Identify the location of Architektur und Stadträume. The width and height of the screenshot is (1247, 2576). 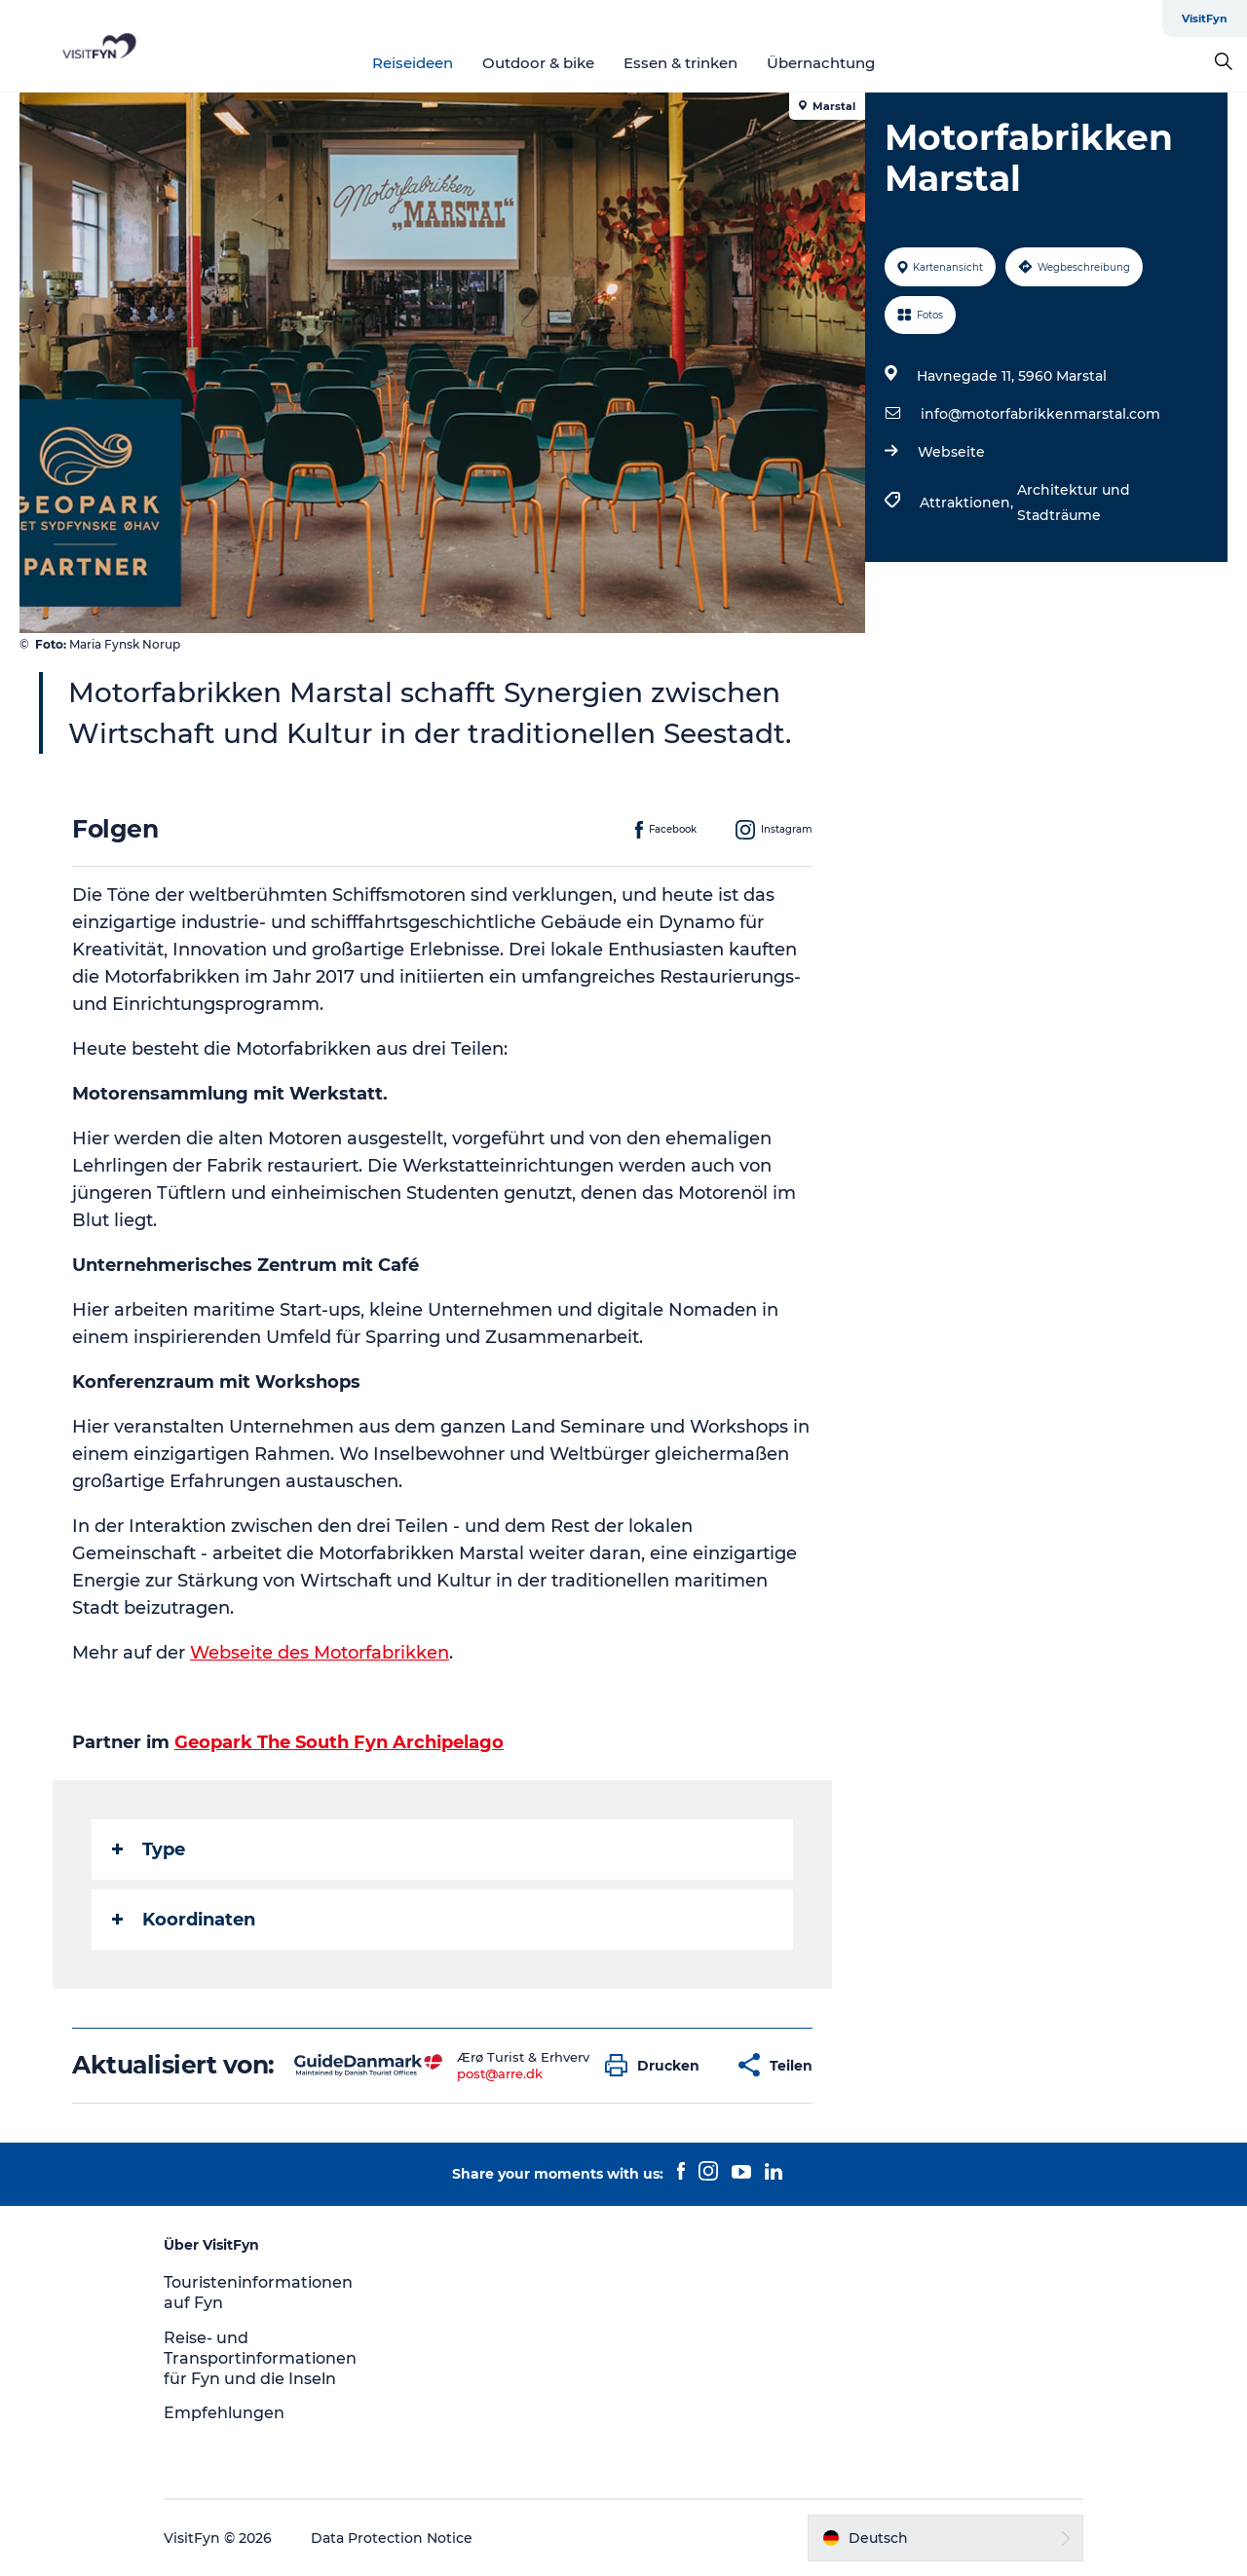
(1073, 502).